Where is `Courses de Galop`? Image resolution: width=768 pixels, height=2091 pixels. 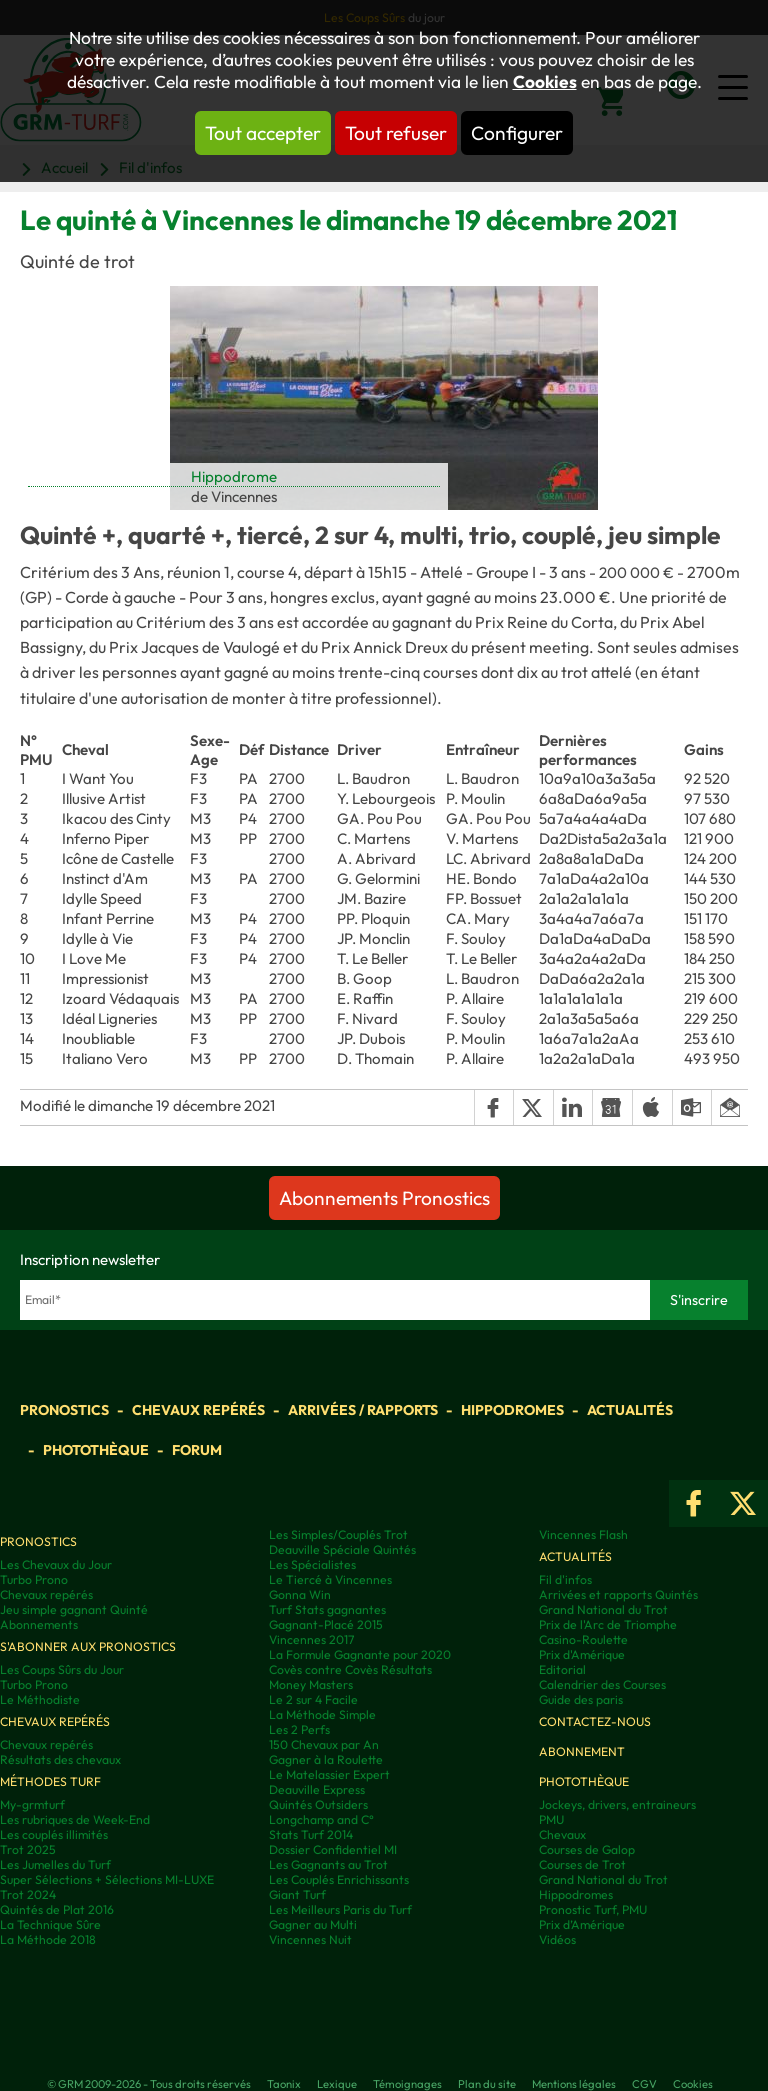
Courses de Galop is located at coordinates (587, 1849).